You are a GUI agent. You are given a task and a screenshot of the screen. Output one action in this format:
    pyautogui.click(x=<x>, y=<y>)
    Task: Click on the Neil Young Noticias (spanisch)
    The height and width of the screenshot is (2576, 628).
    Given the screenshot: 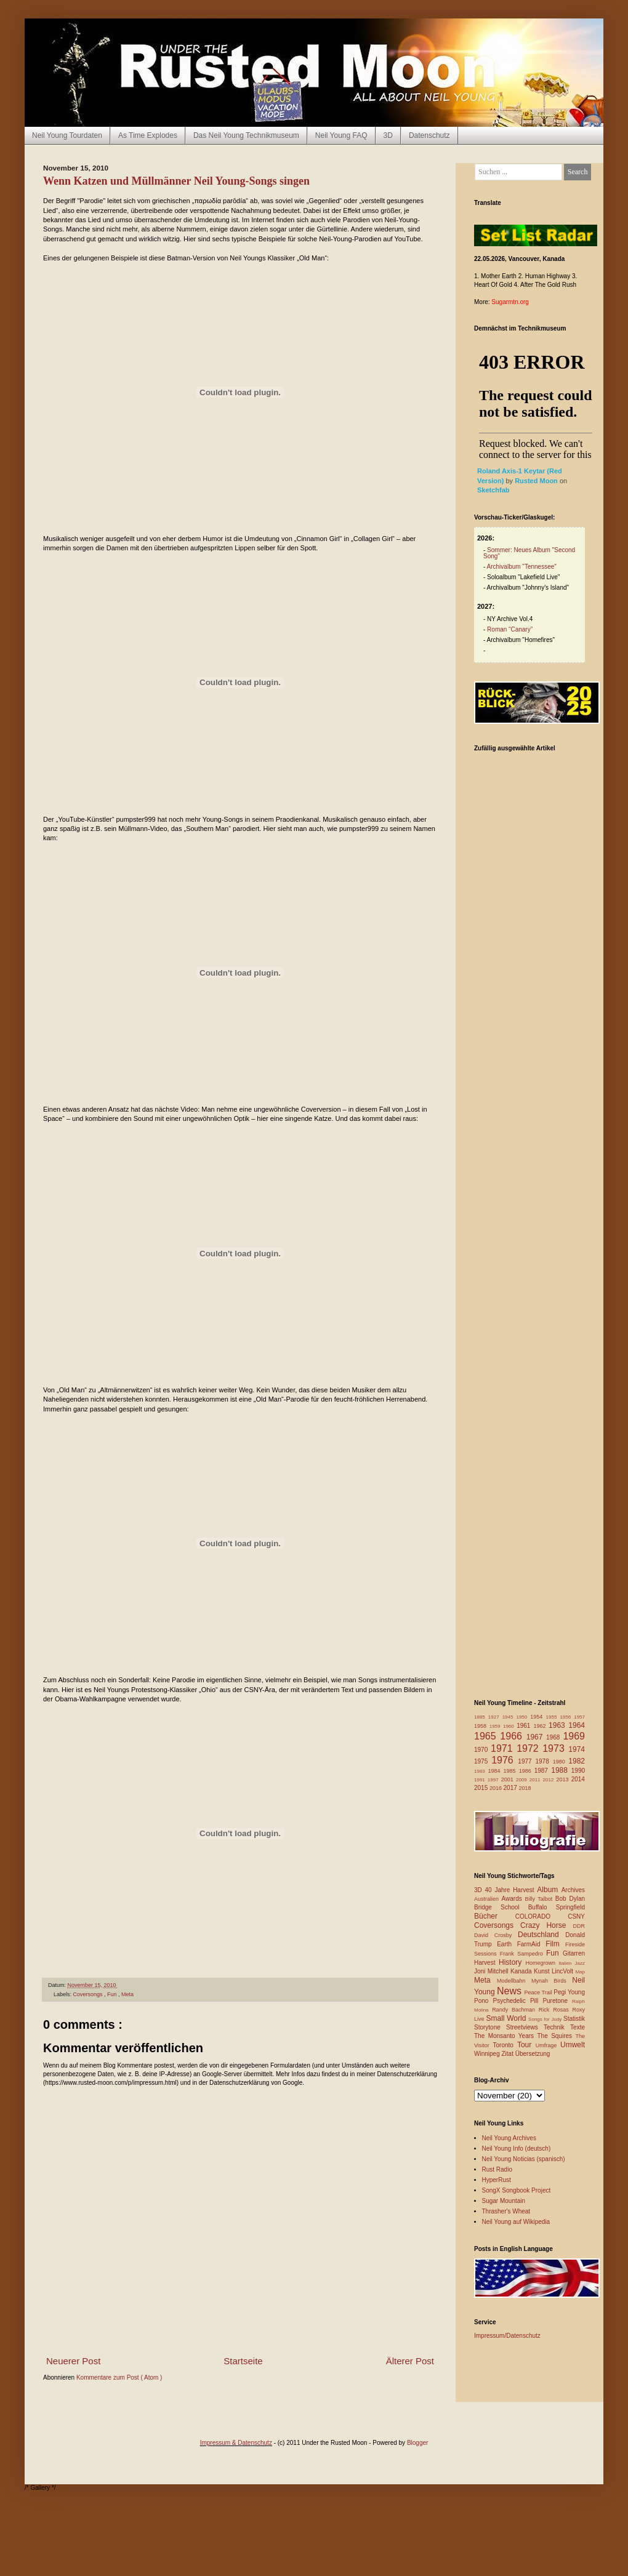 What is the action you would take?
    pyautogui.click(x=523, y=2159)
    